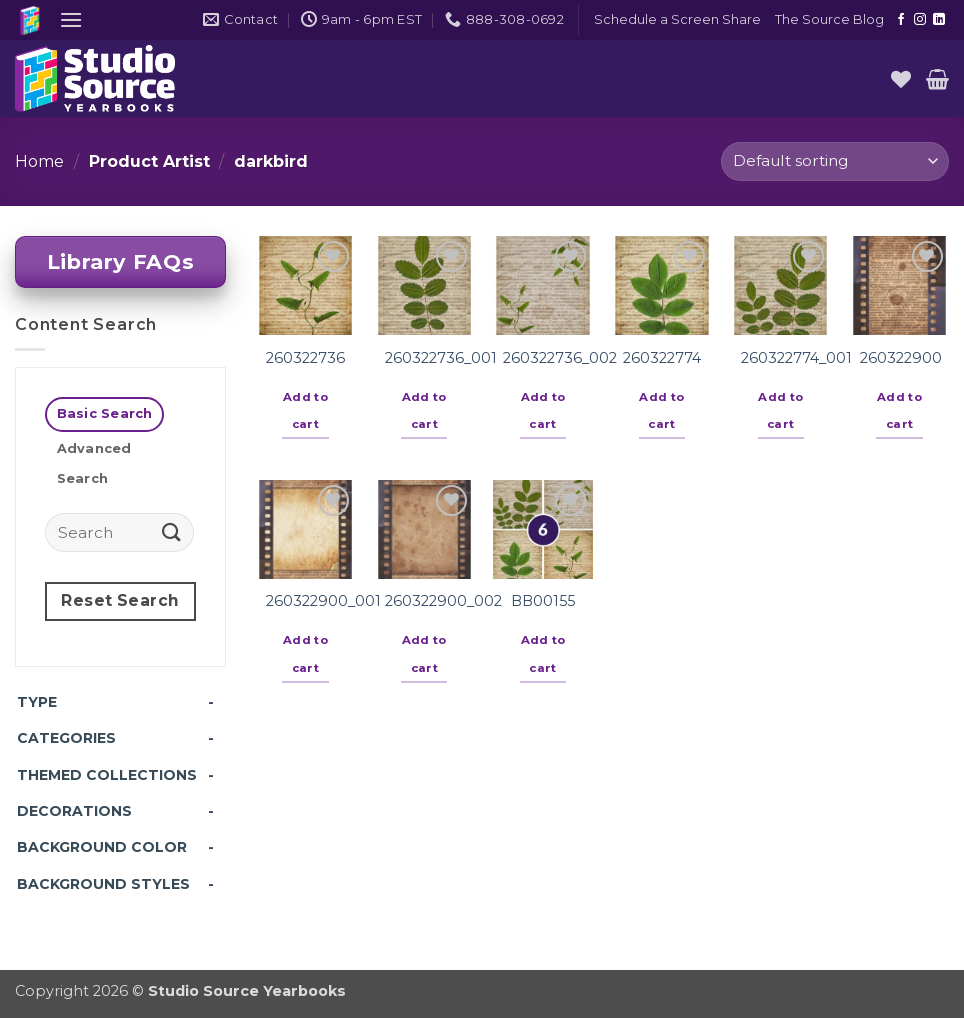 The height and width of the screenshot is (1018, 964). I want to click on [Submit], so click(172, 532).